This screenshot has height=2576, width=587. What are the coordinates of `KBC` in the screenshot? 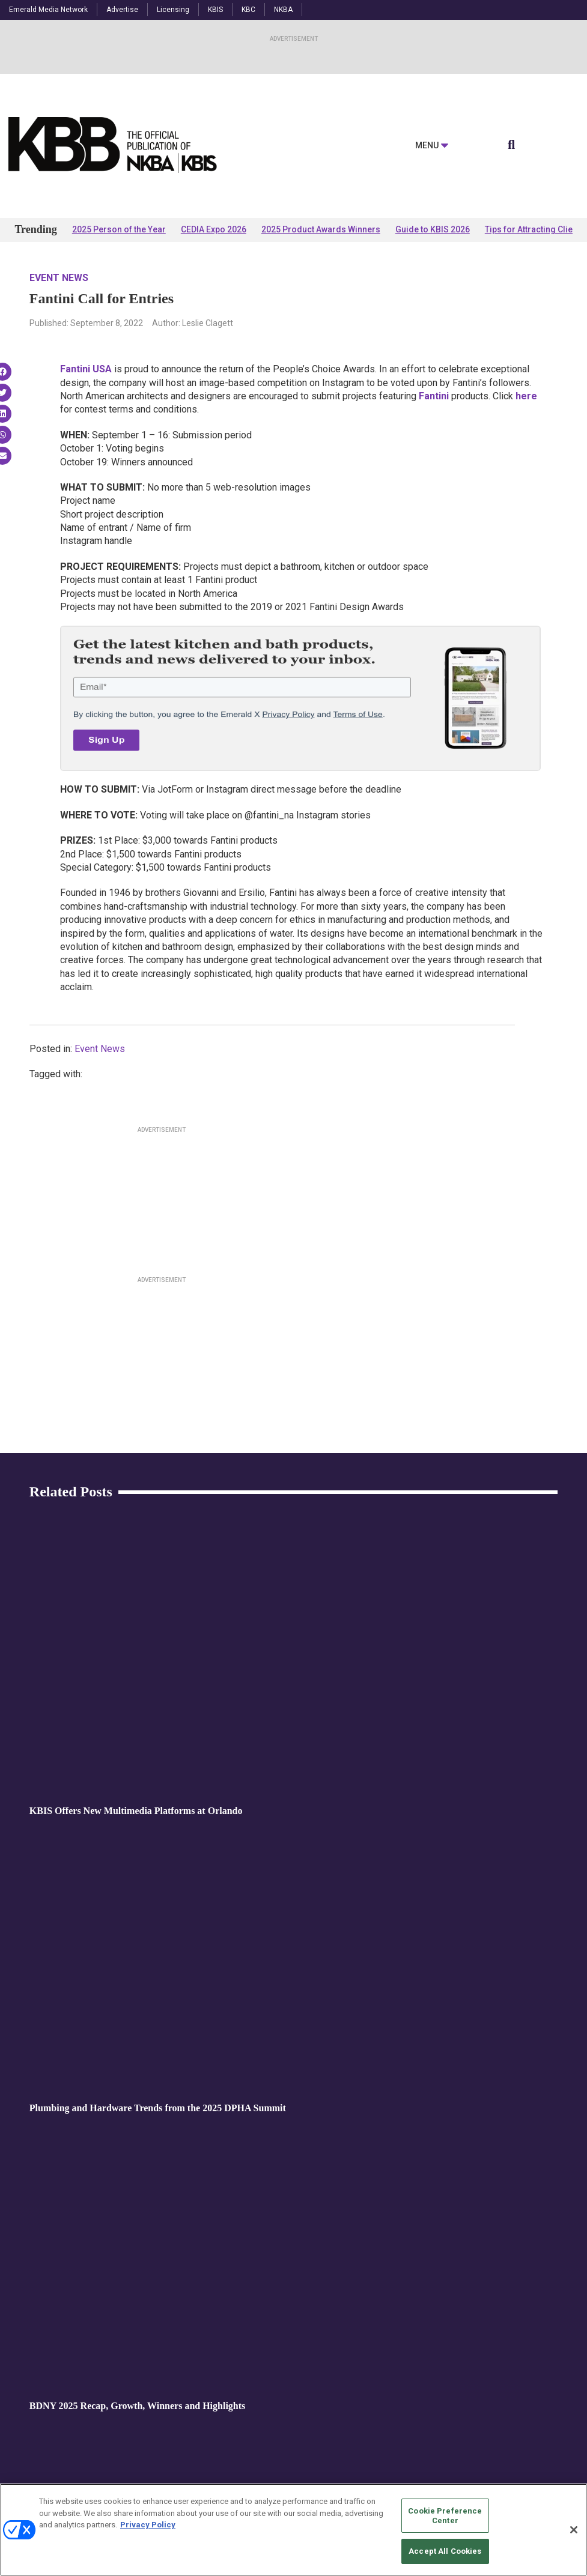 It's located at (248, 9).